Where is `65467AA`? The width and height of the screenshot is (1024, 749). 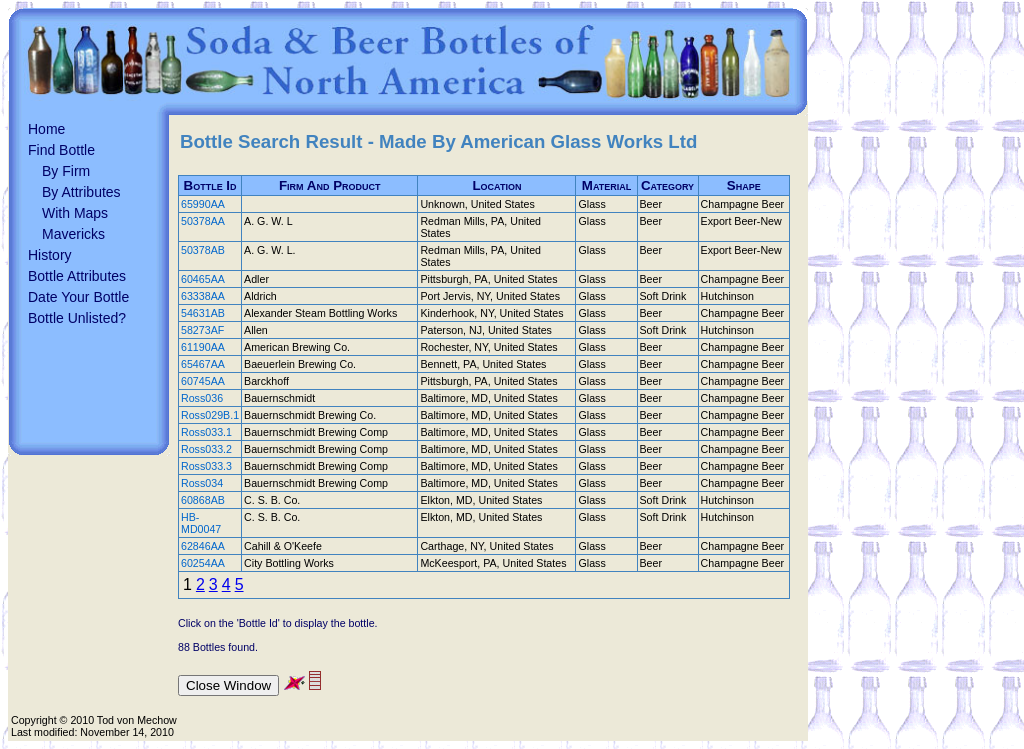 65467AA is located at coordinates (203, 364).